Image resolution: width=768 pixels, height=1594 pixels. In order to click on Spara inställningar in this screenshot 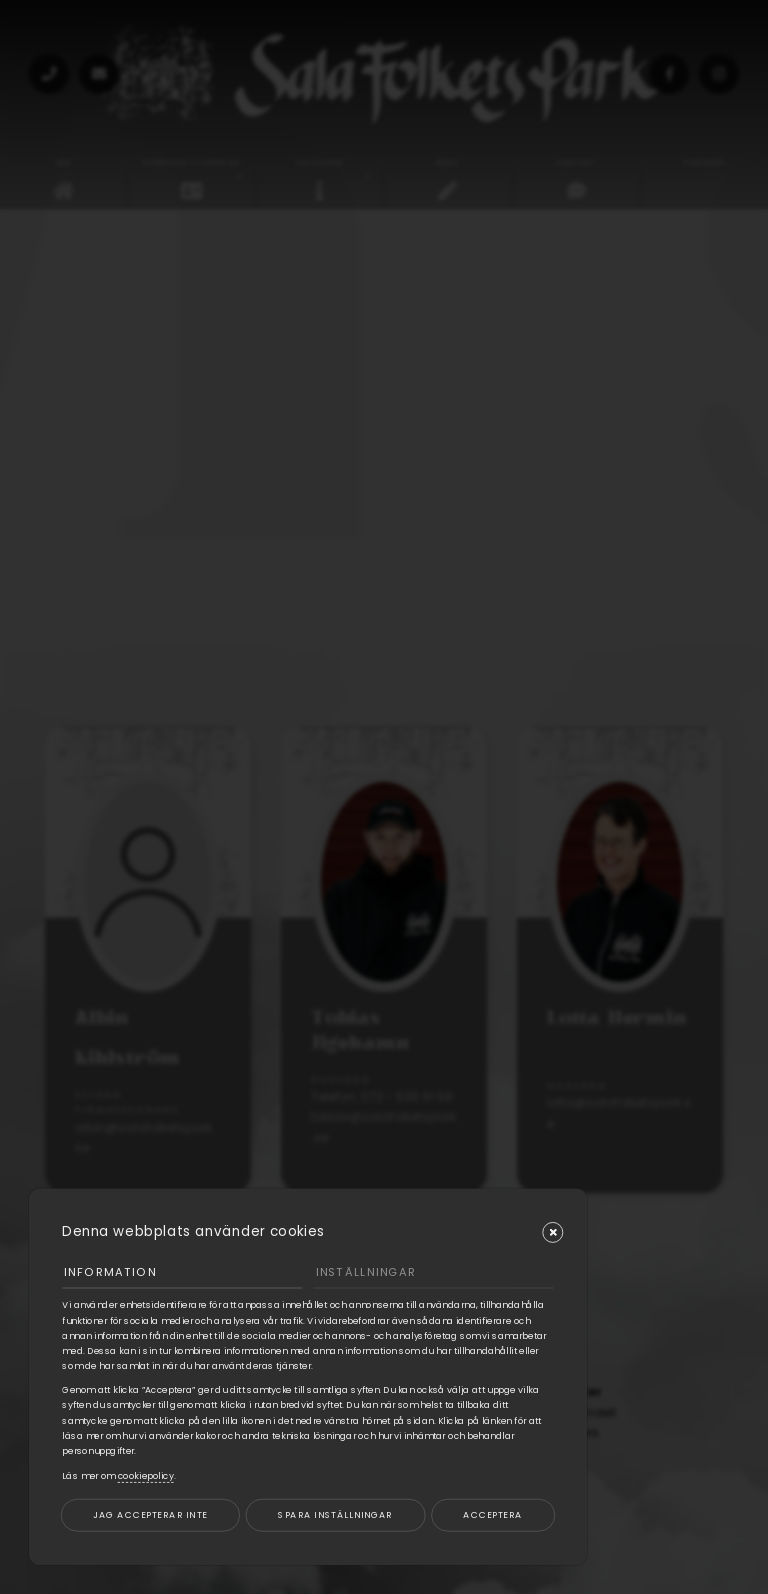, I will do `click(335, 1514)`.